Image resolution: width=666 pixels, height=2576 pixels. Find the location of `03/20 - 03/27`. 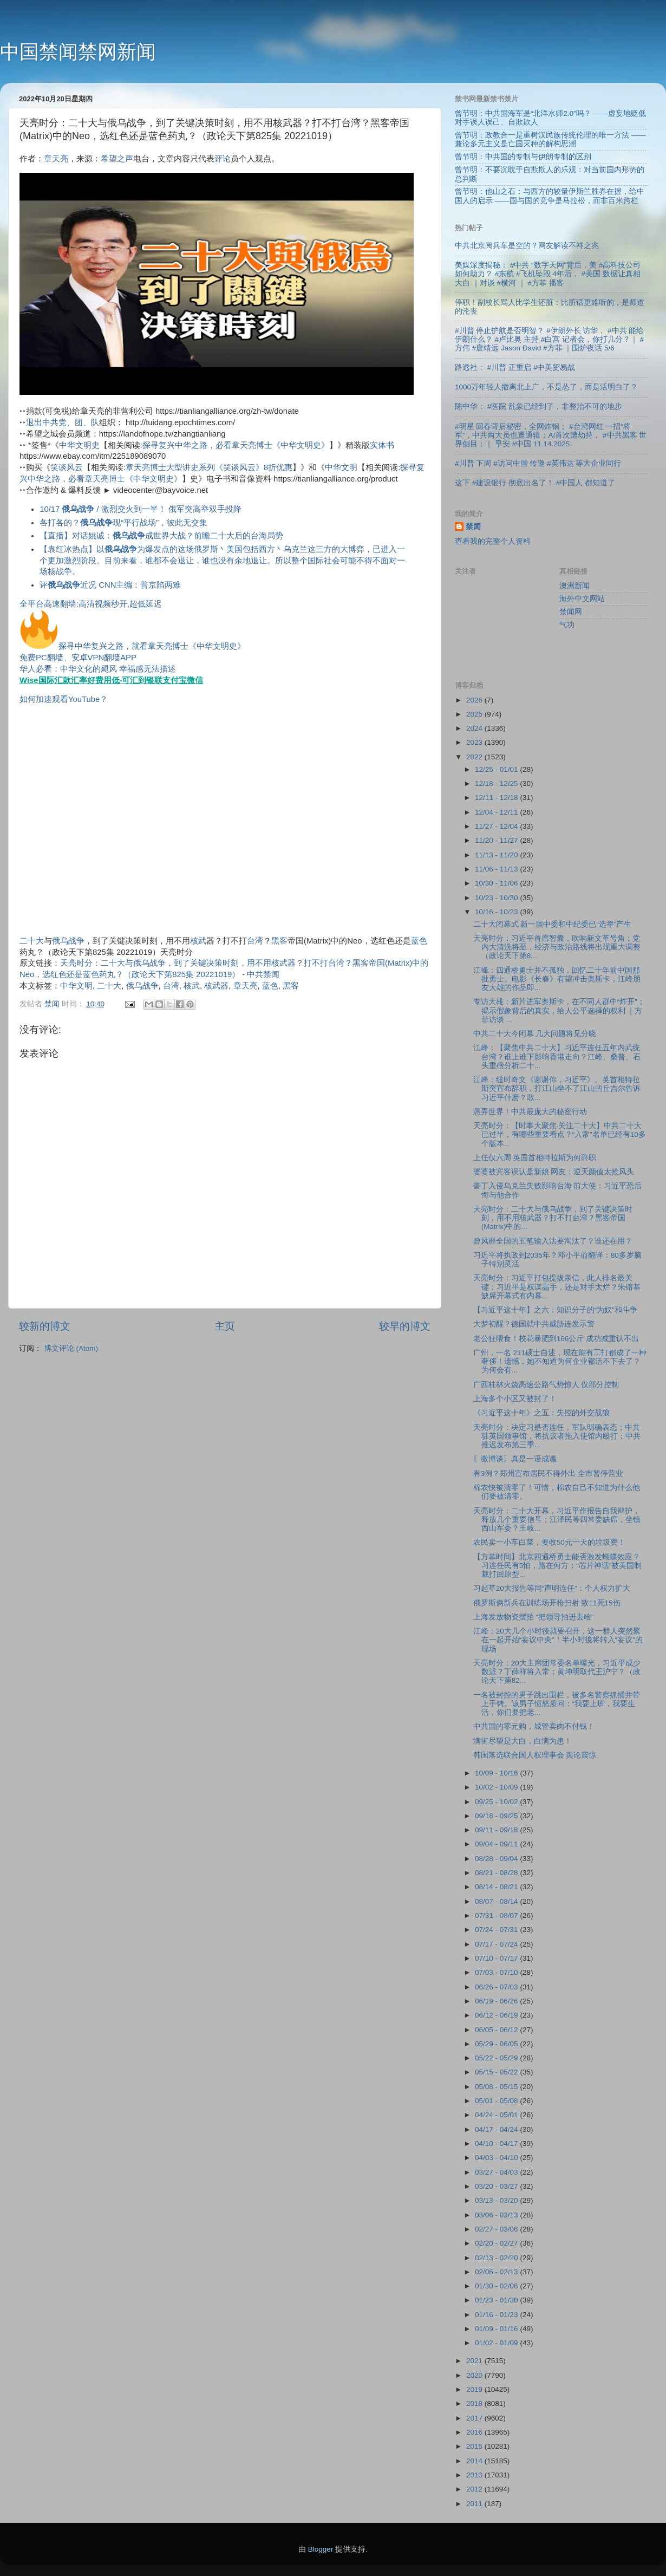

03/20 - 03/27 is located at coordinates (497, 2186).